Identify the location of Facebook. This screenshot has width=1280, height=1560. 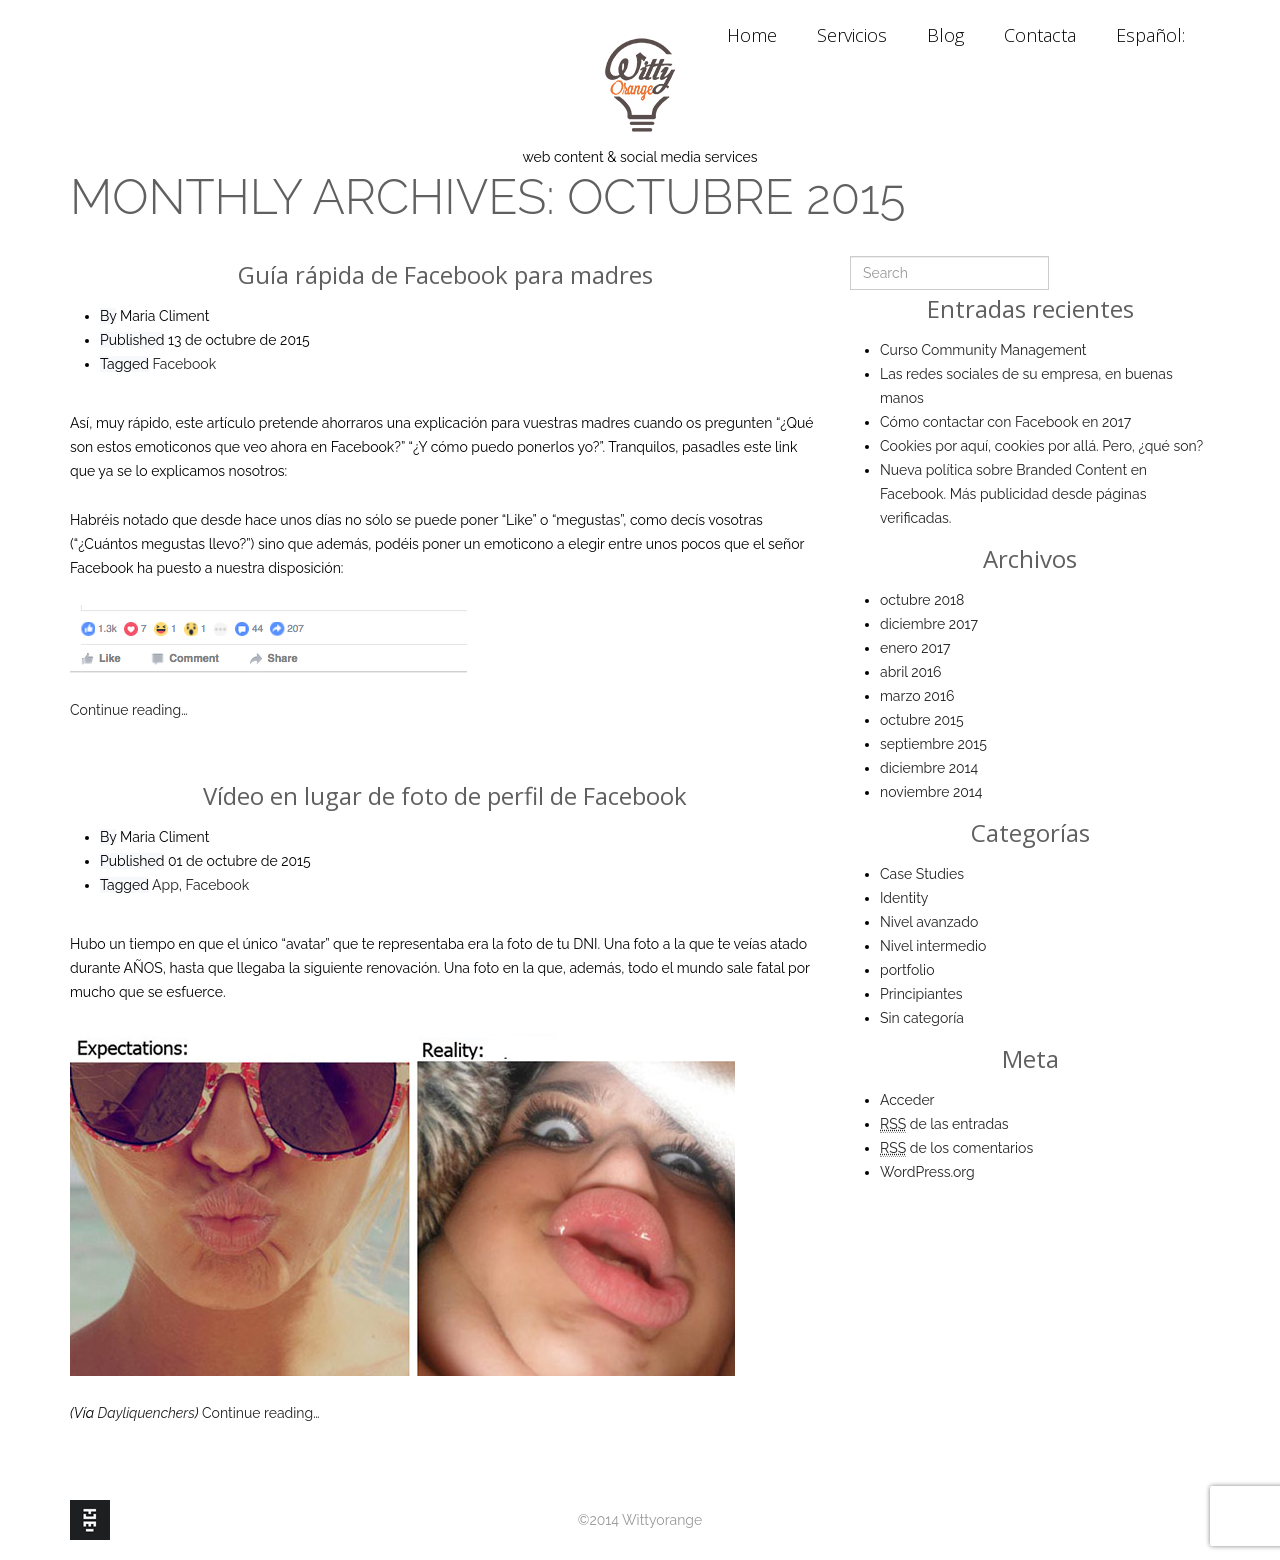
(185, 364).